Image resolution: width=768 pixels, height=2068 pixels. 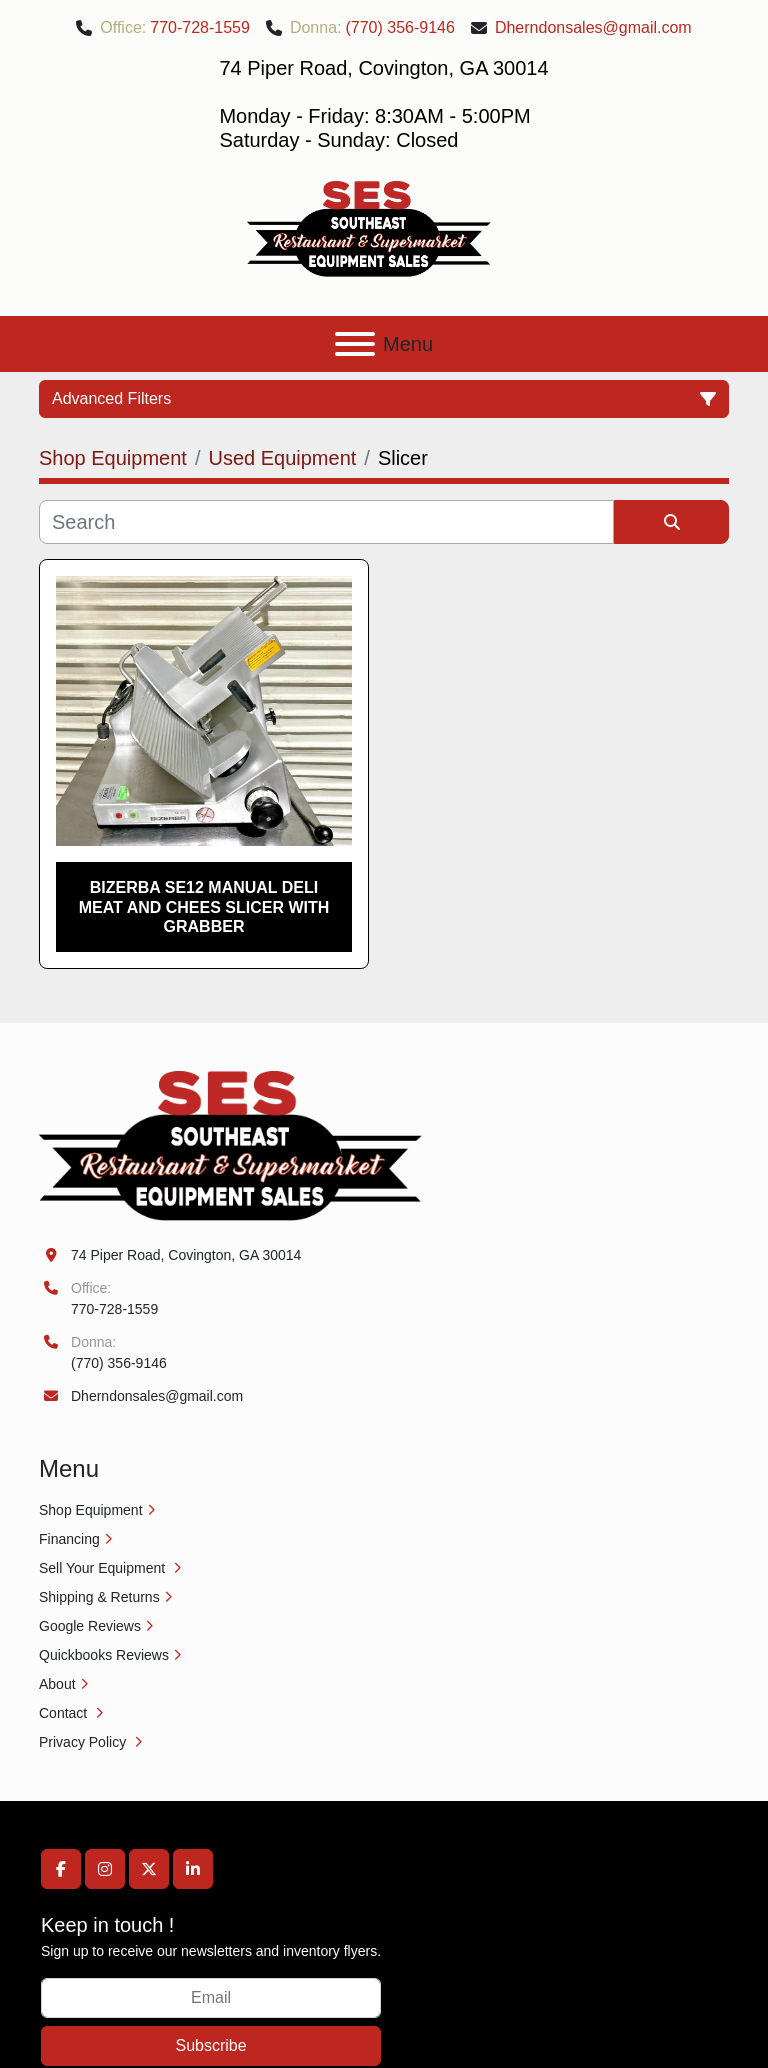 What do you see at coordinates (99, 1597) in the screenshot?
I see `Shipping & Returns` at bounding box center [99, 1597].